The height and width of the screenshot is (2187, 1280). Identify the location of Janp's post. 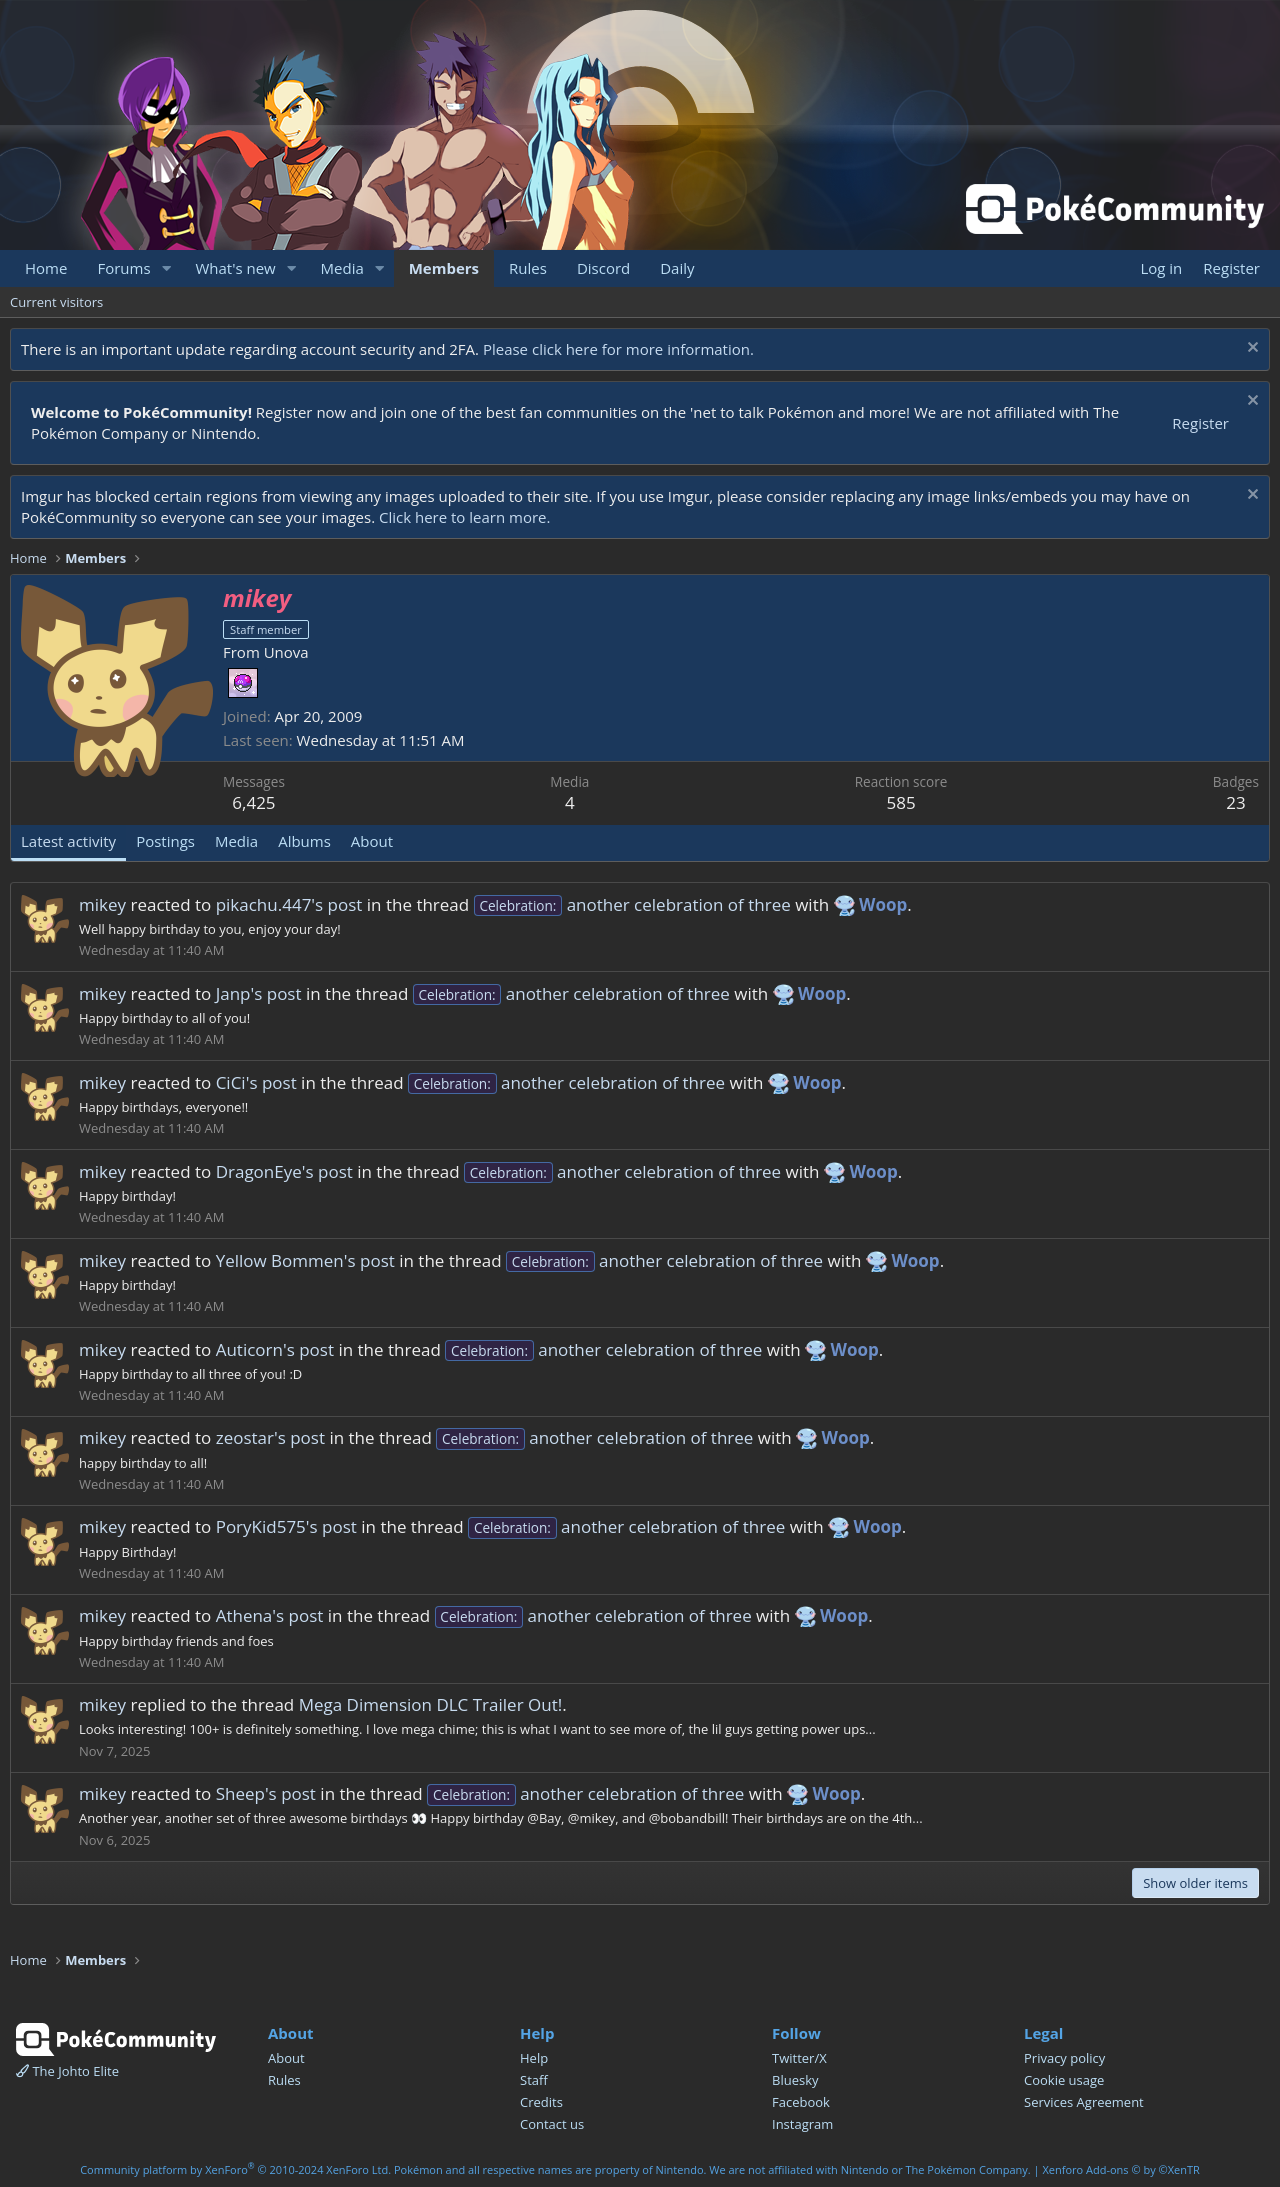
(259, 993).